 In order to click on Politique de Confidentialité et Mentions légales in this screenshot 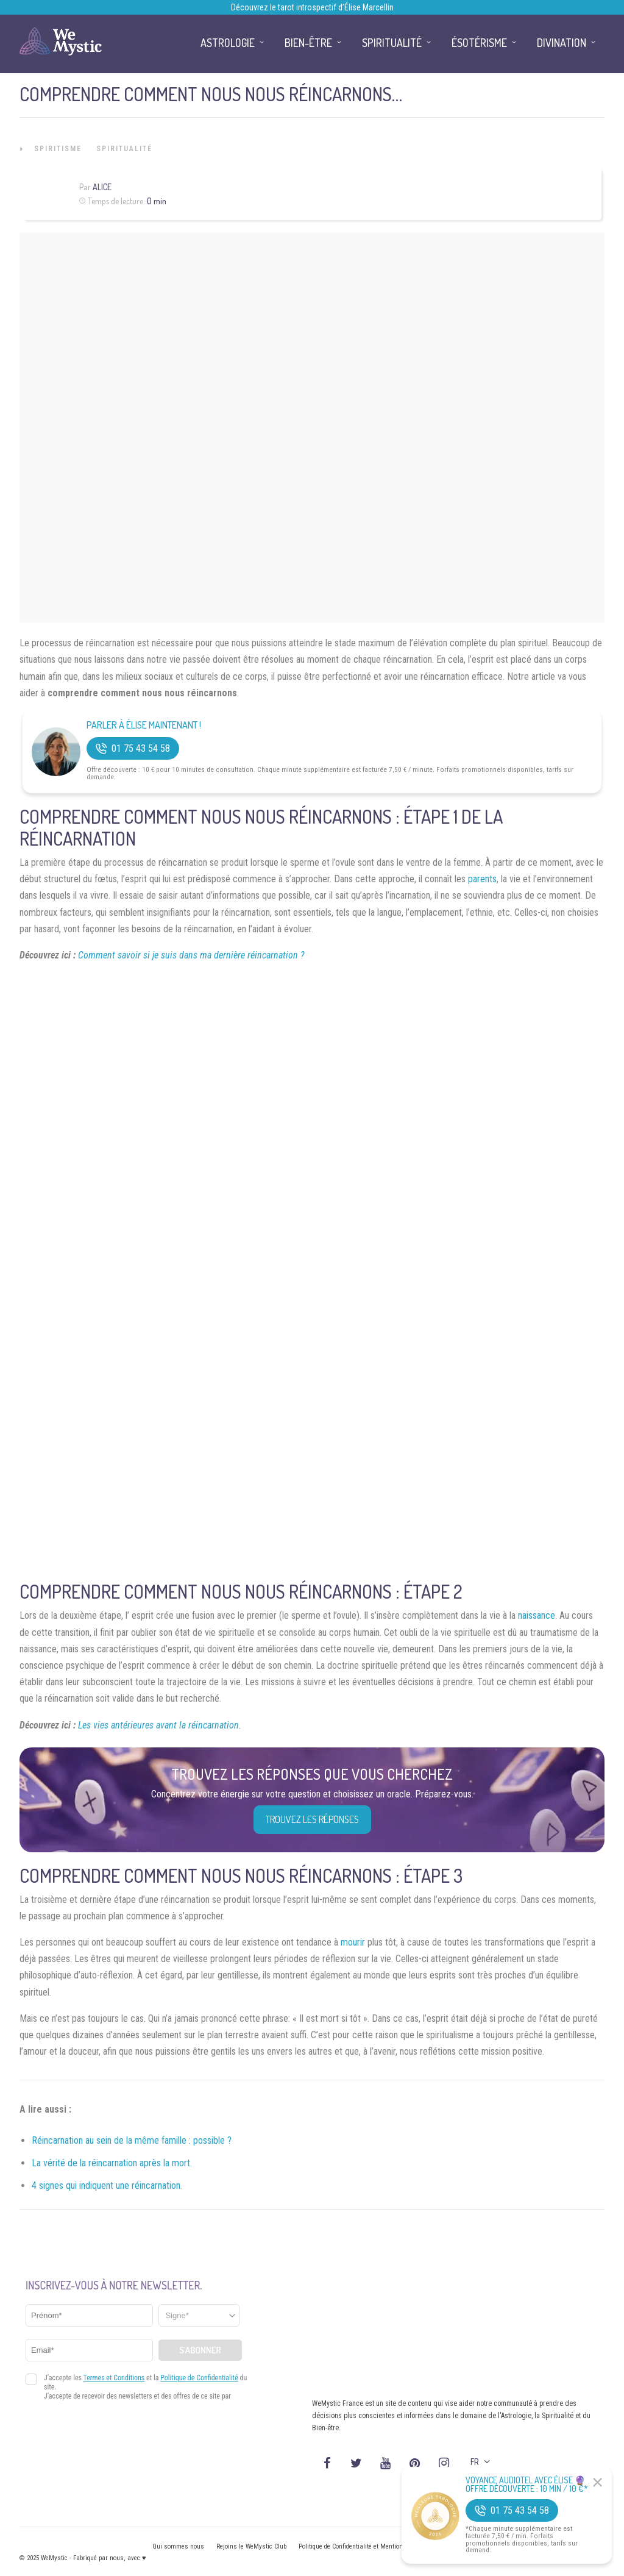, I will do `click(363, 2546)`.